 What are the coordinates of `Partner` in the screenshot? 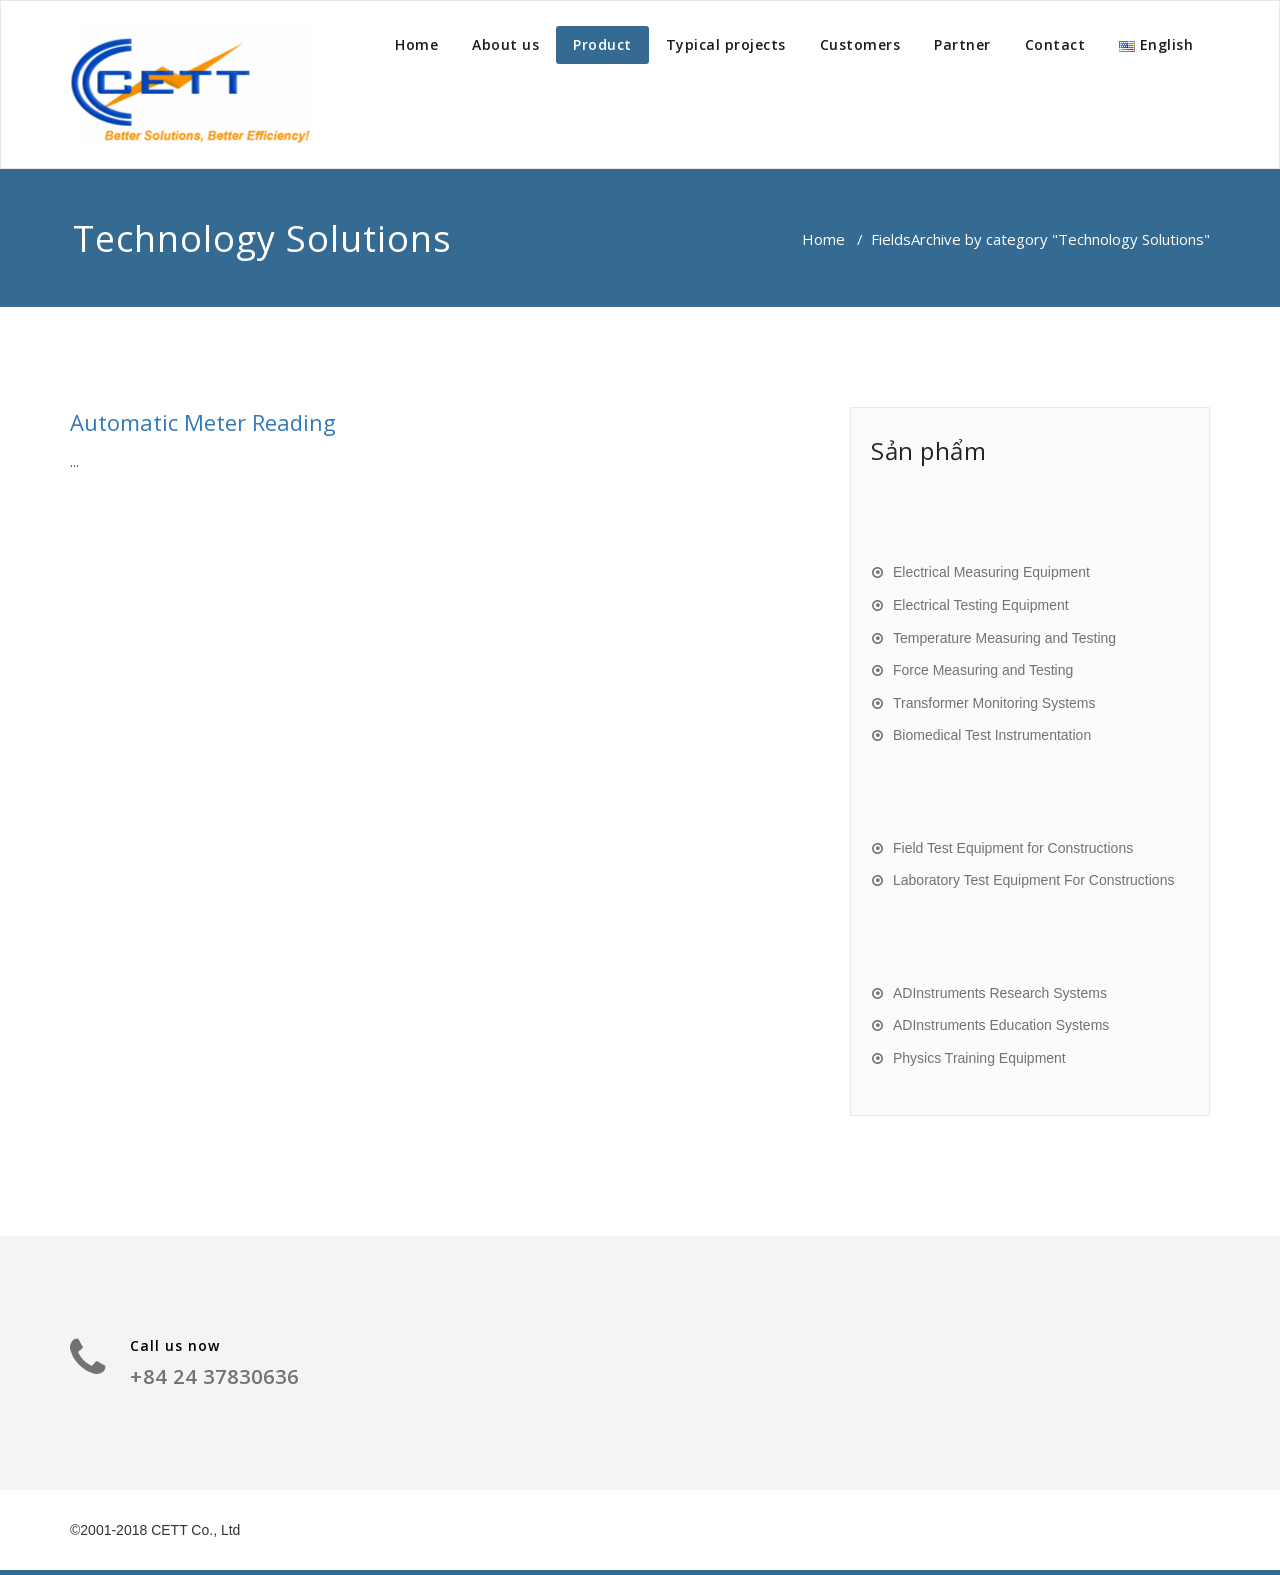 It's located at (962, 44).